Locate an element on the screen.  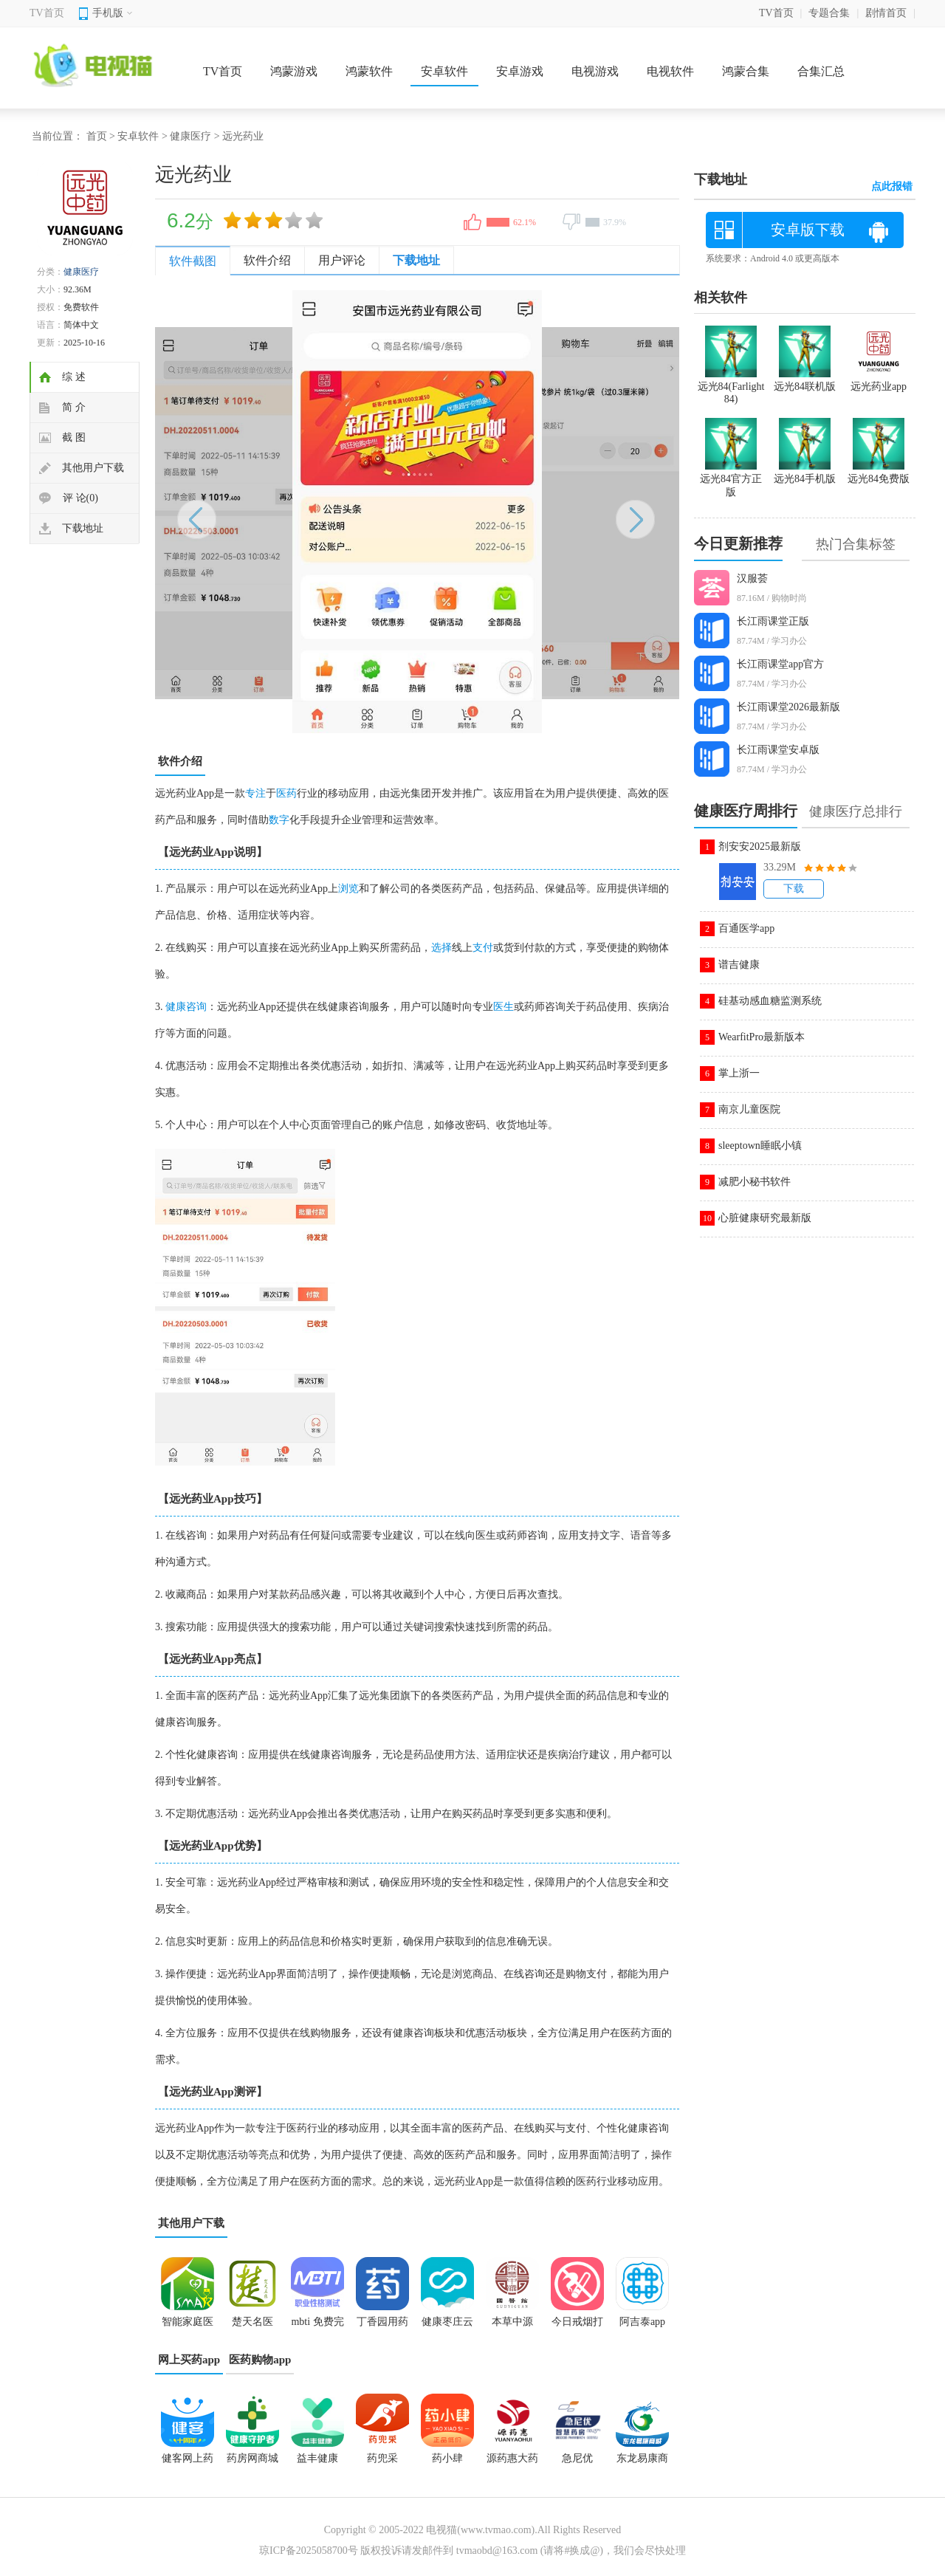
掌上浙一 is located at coordinates (739, 1073).